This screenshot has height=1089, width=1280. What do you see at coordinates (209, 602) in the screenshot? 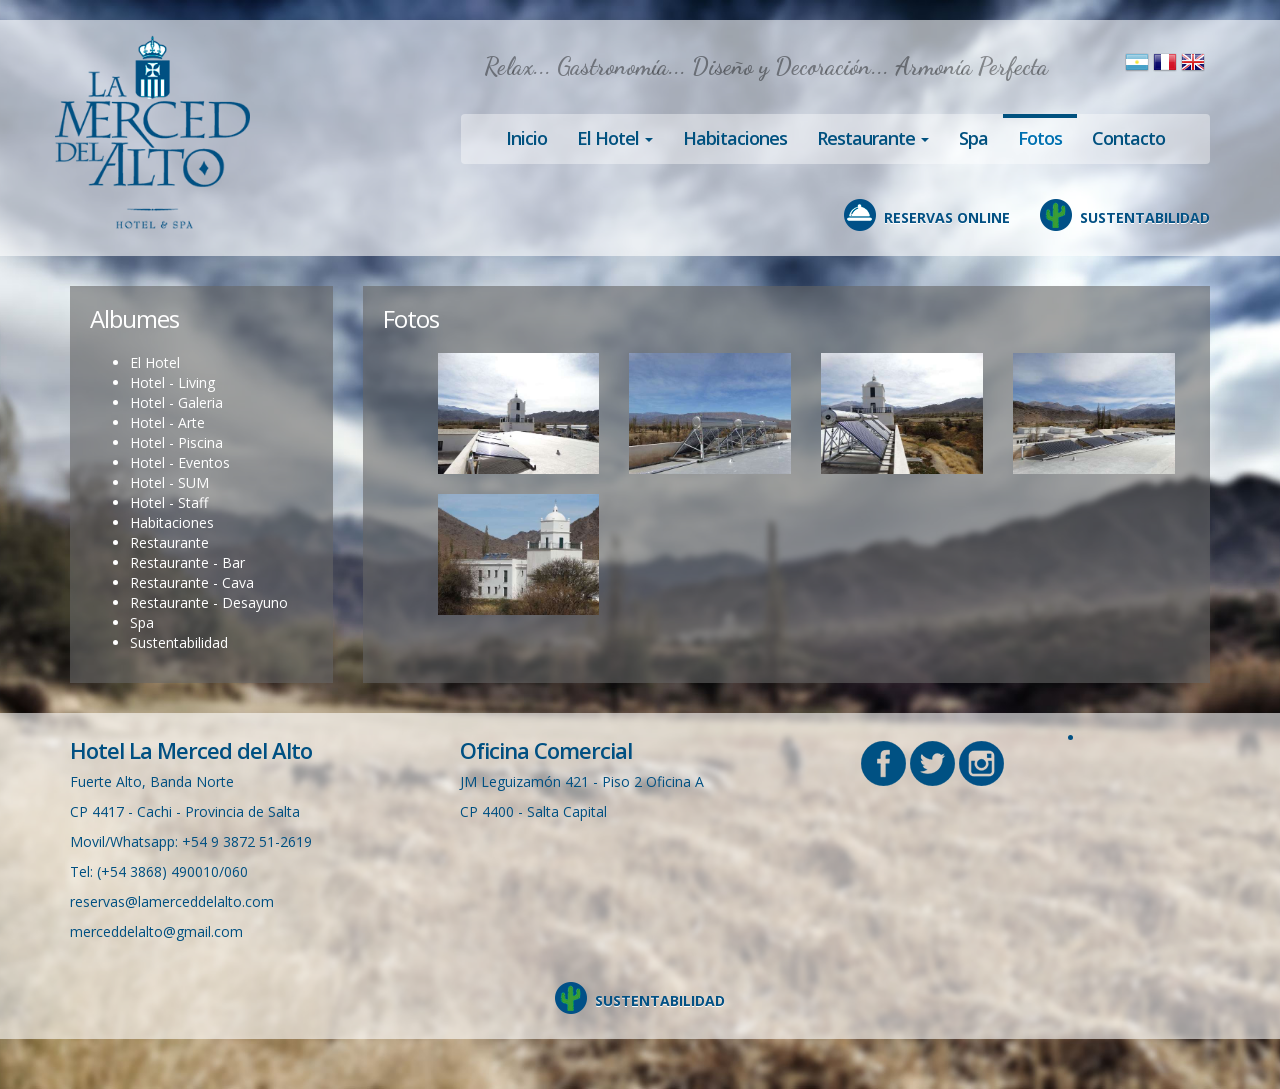
I see `Restaurante - Desayuno` at bounding box center [209, 602].